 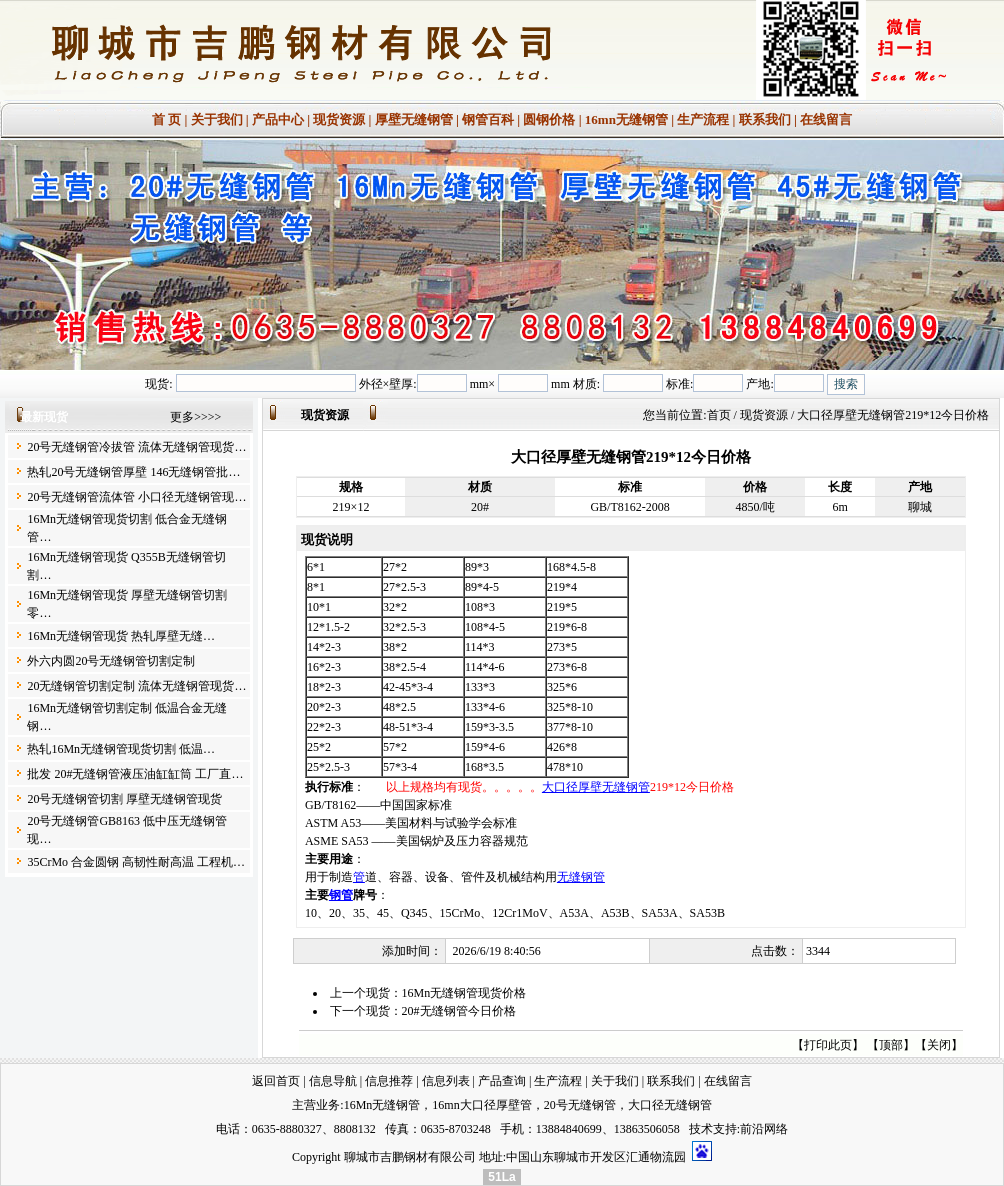 I want to click on 热轧20号无缝钢管厚壁 146无缝钢管批…, so click(x=133, y=472).